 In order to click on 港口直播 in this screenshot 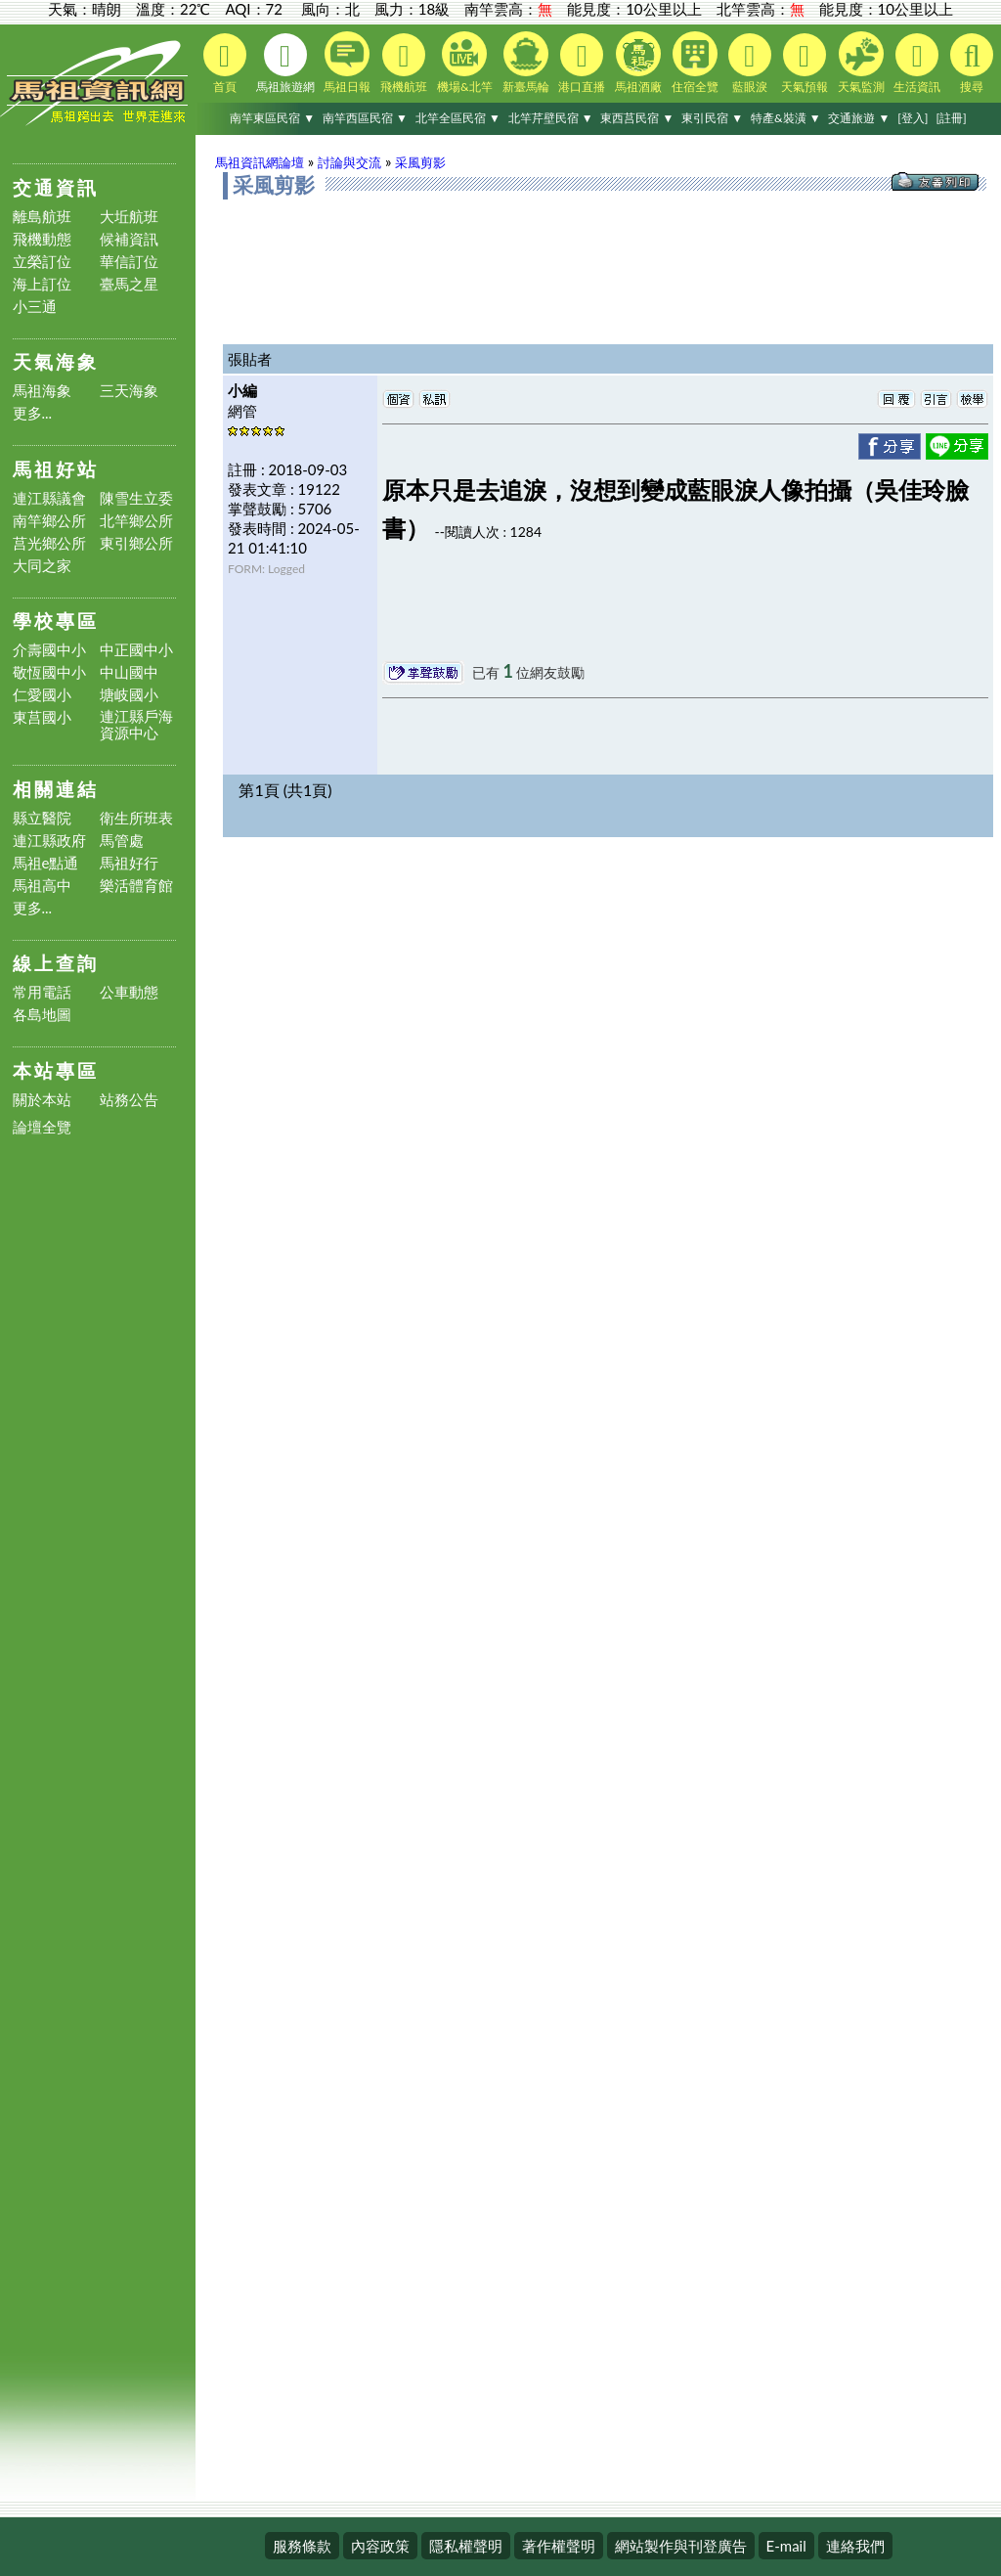, I will do `click(581, 63)`.